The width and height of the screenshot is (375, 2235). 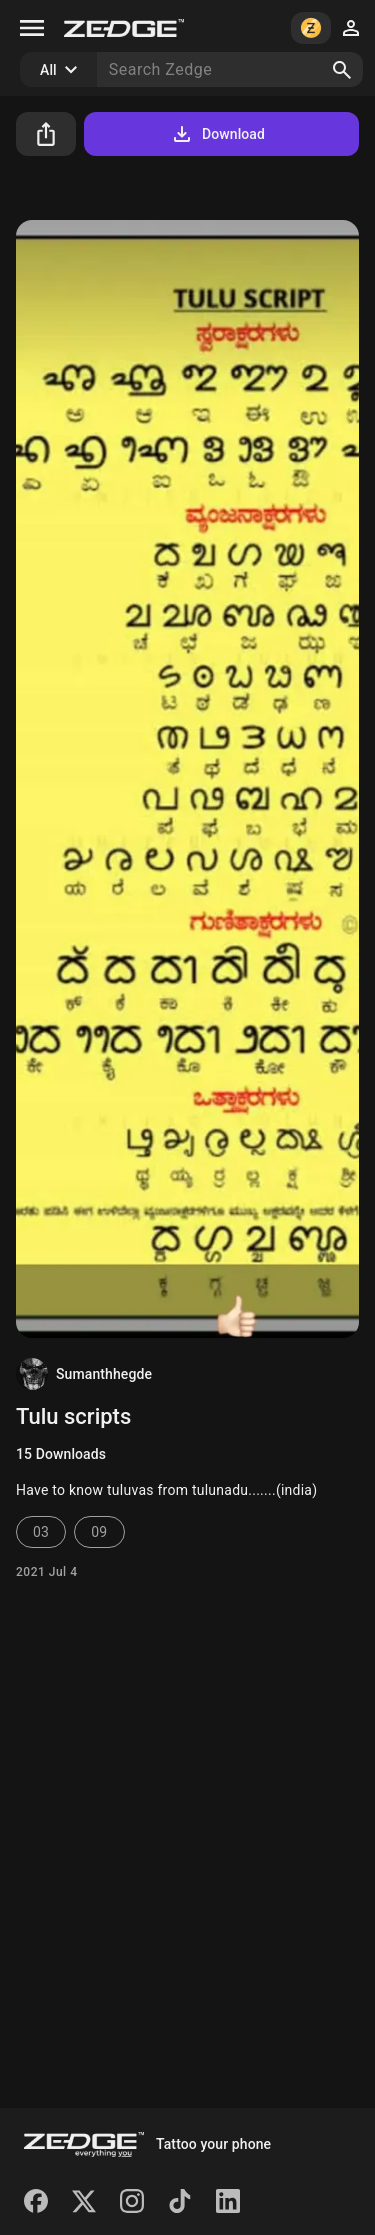 I want to click on Download, so click(x=217, y=134).